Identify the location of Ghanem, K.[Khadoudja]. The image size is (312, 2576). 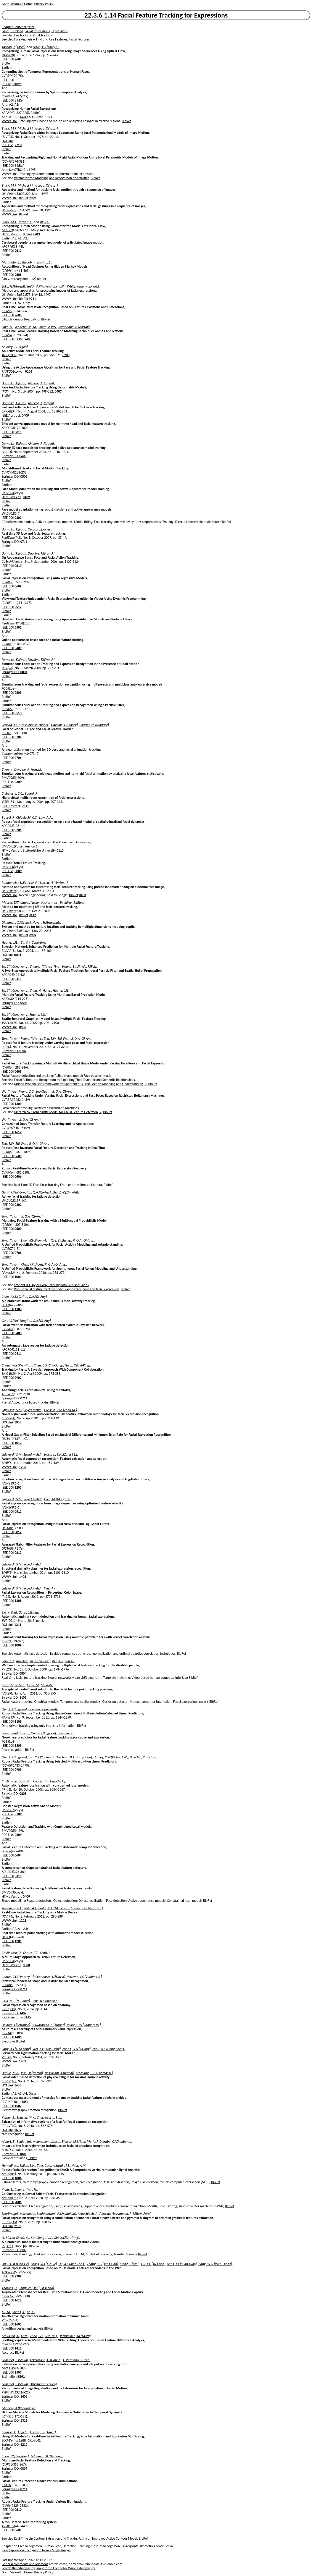
(18, 2408).